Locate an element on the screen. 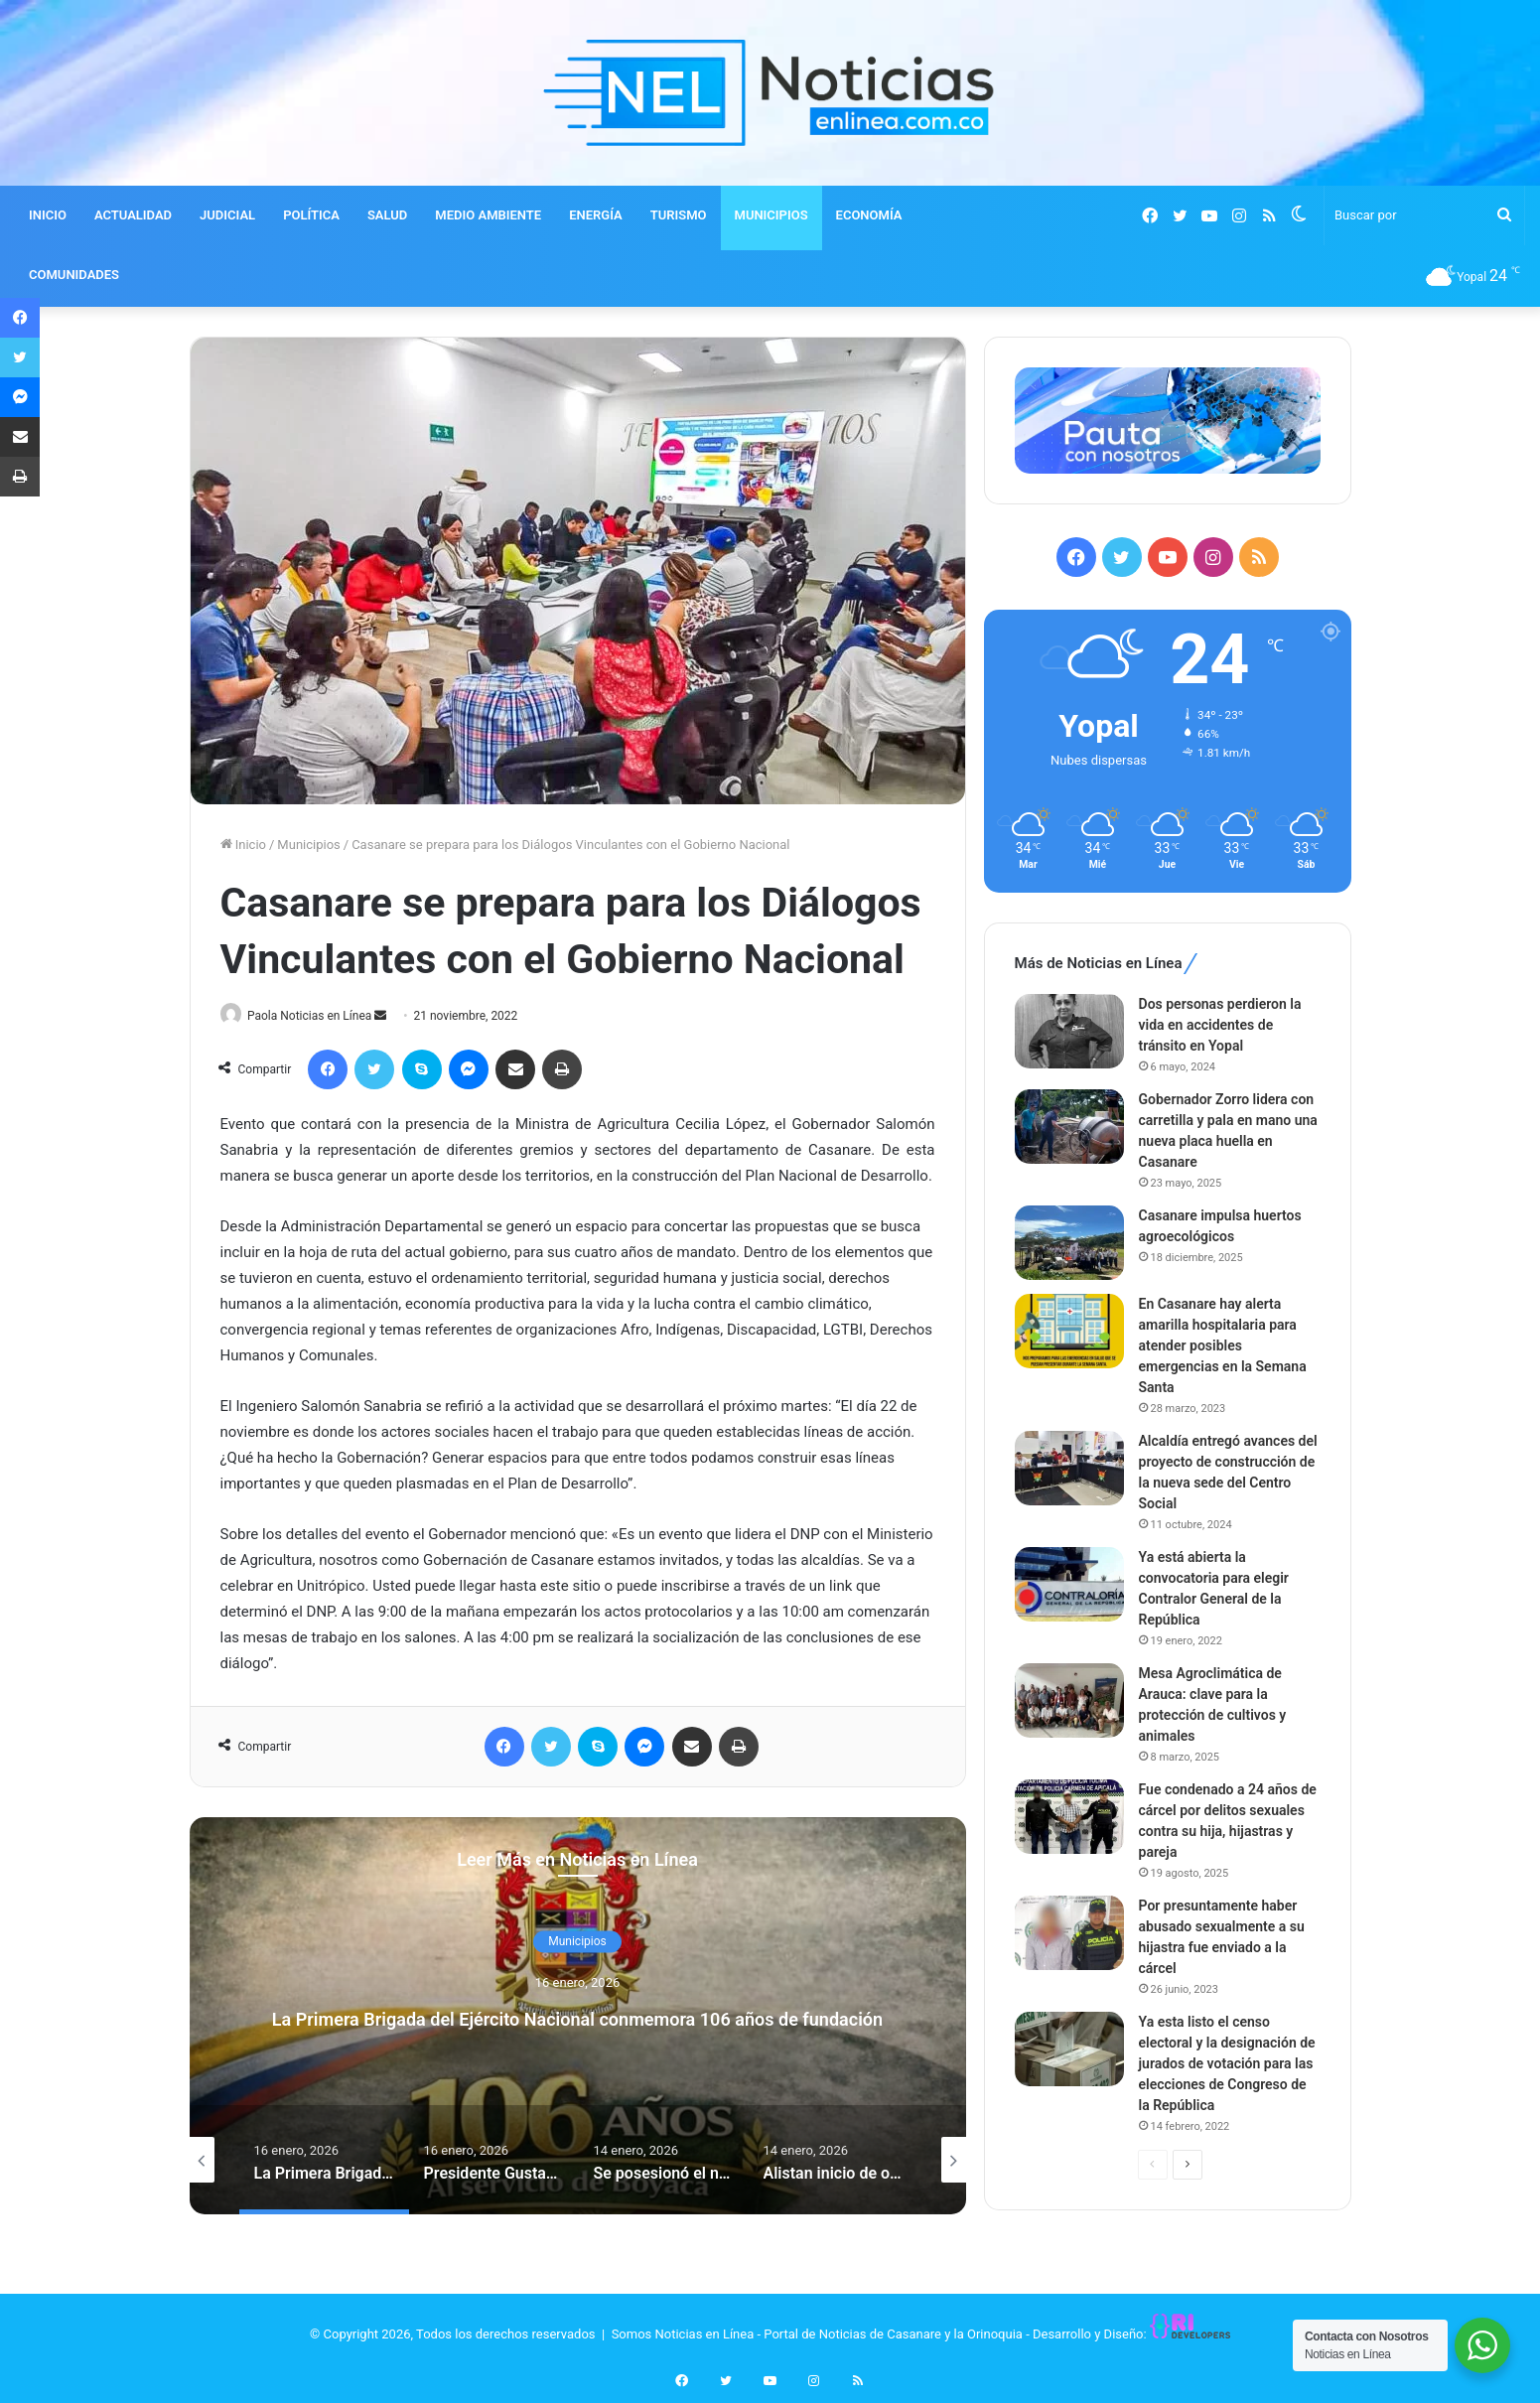 The height and width of the screenshot is (2403, 1540). Municipios is located at coordinates (308, 844).